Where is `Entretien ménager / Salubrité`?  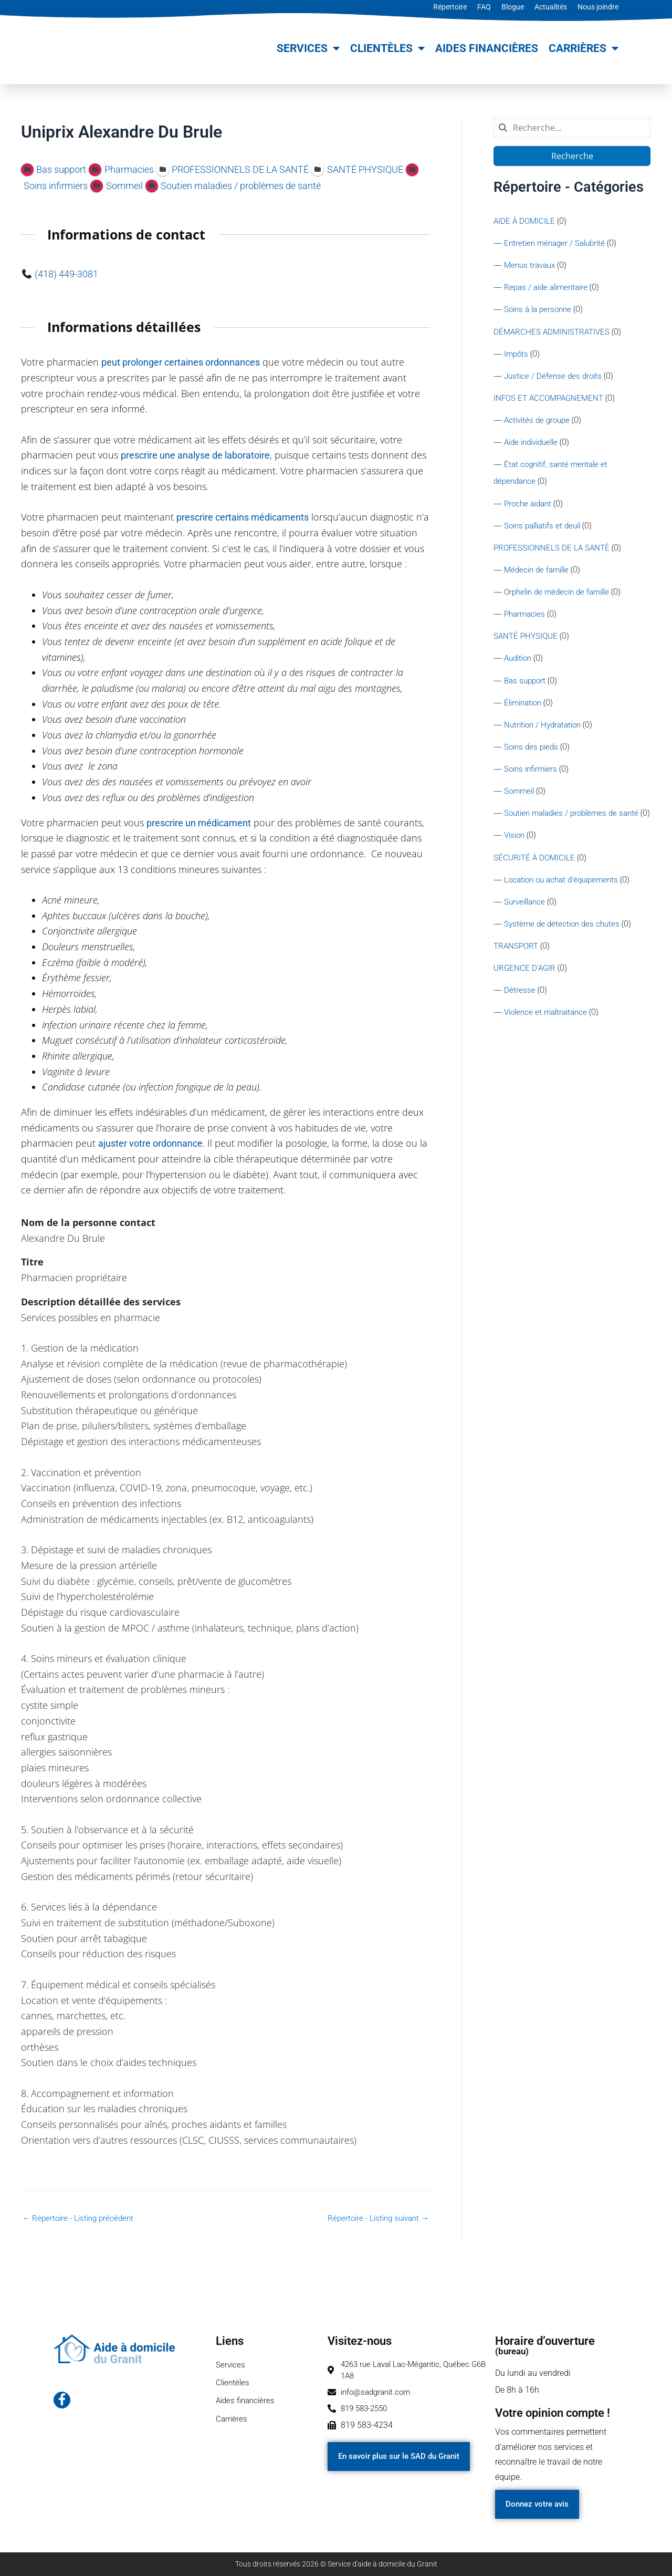
Entretien ménager / Salubrité is located at coordinates (557, 243).